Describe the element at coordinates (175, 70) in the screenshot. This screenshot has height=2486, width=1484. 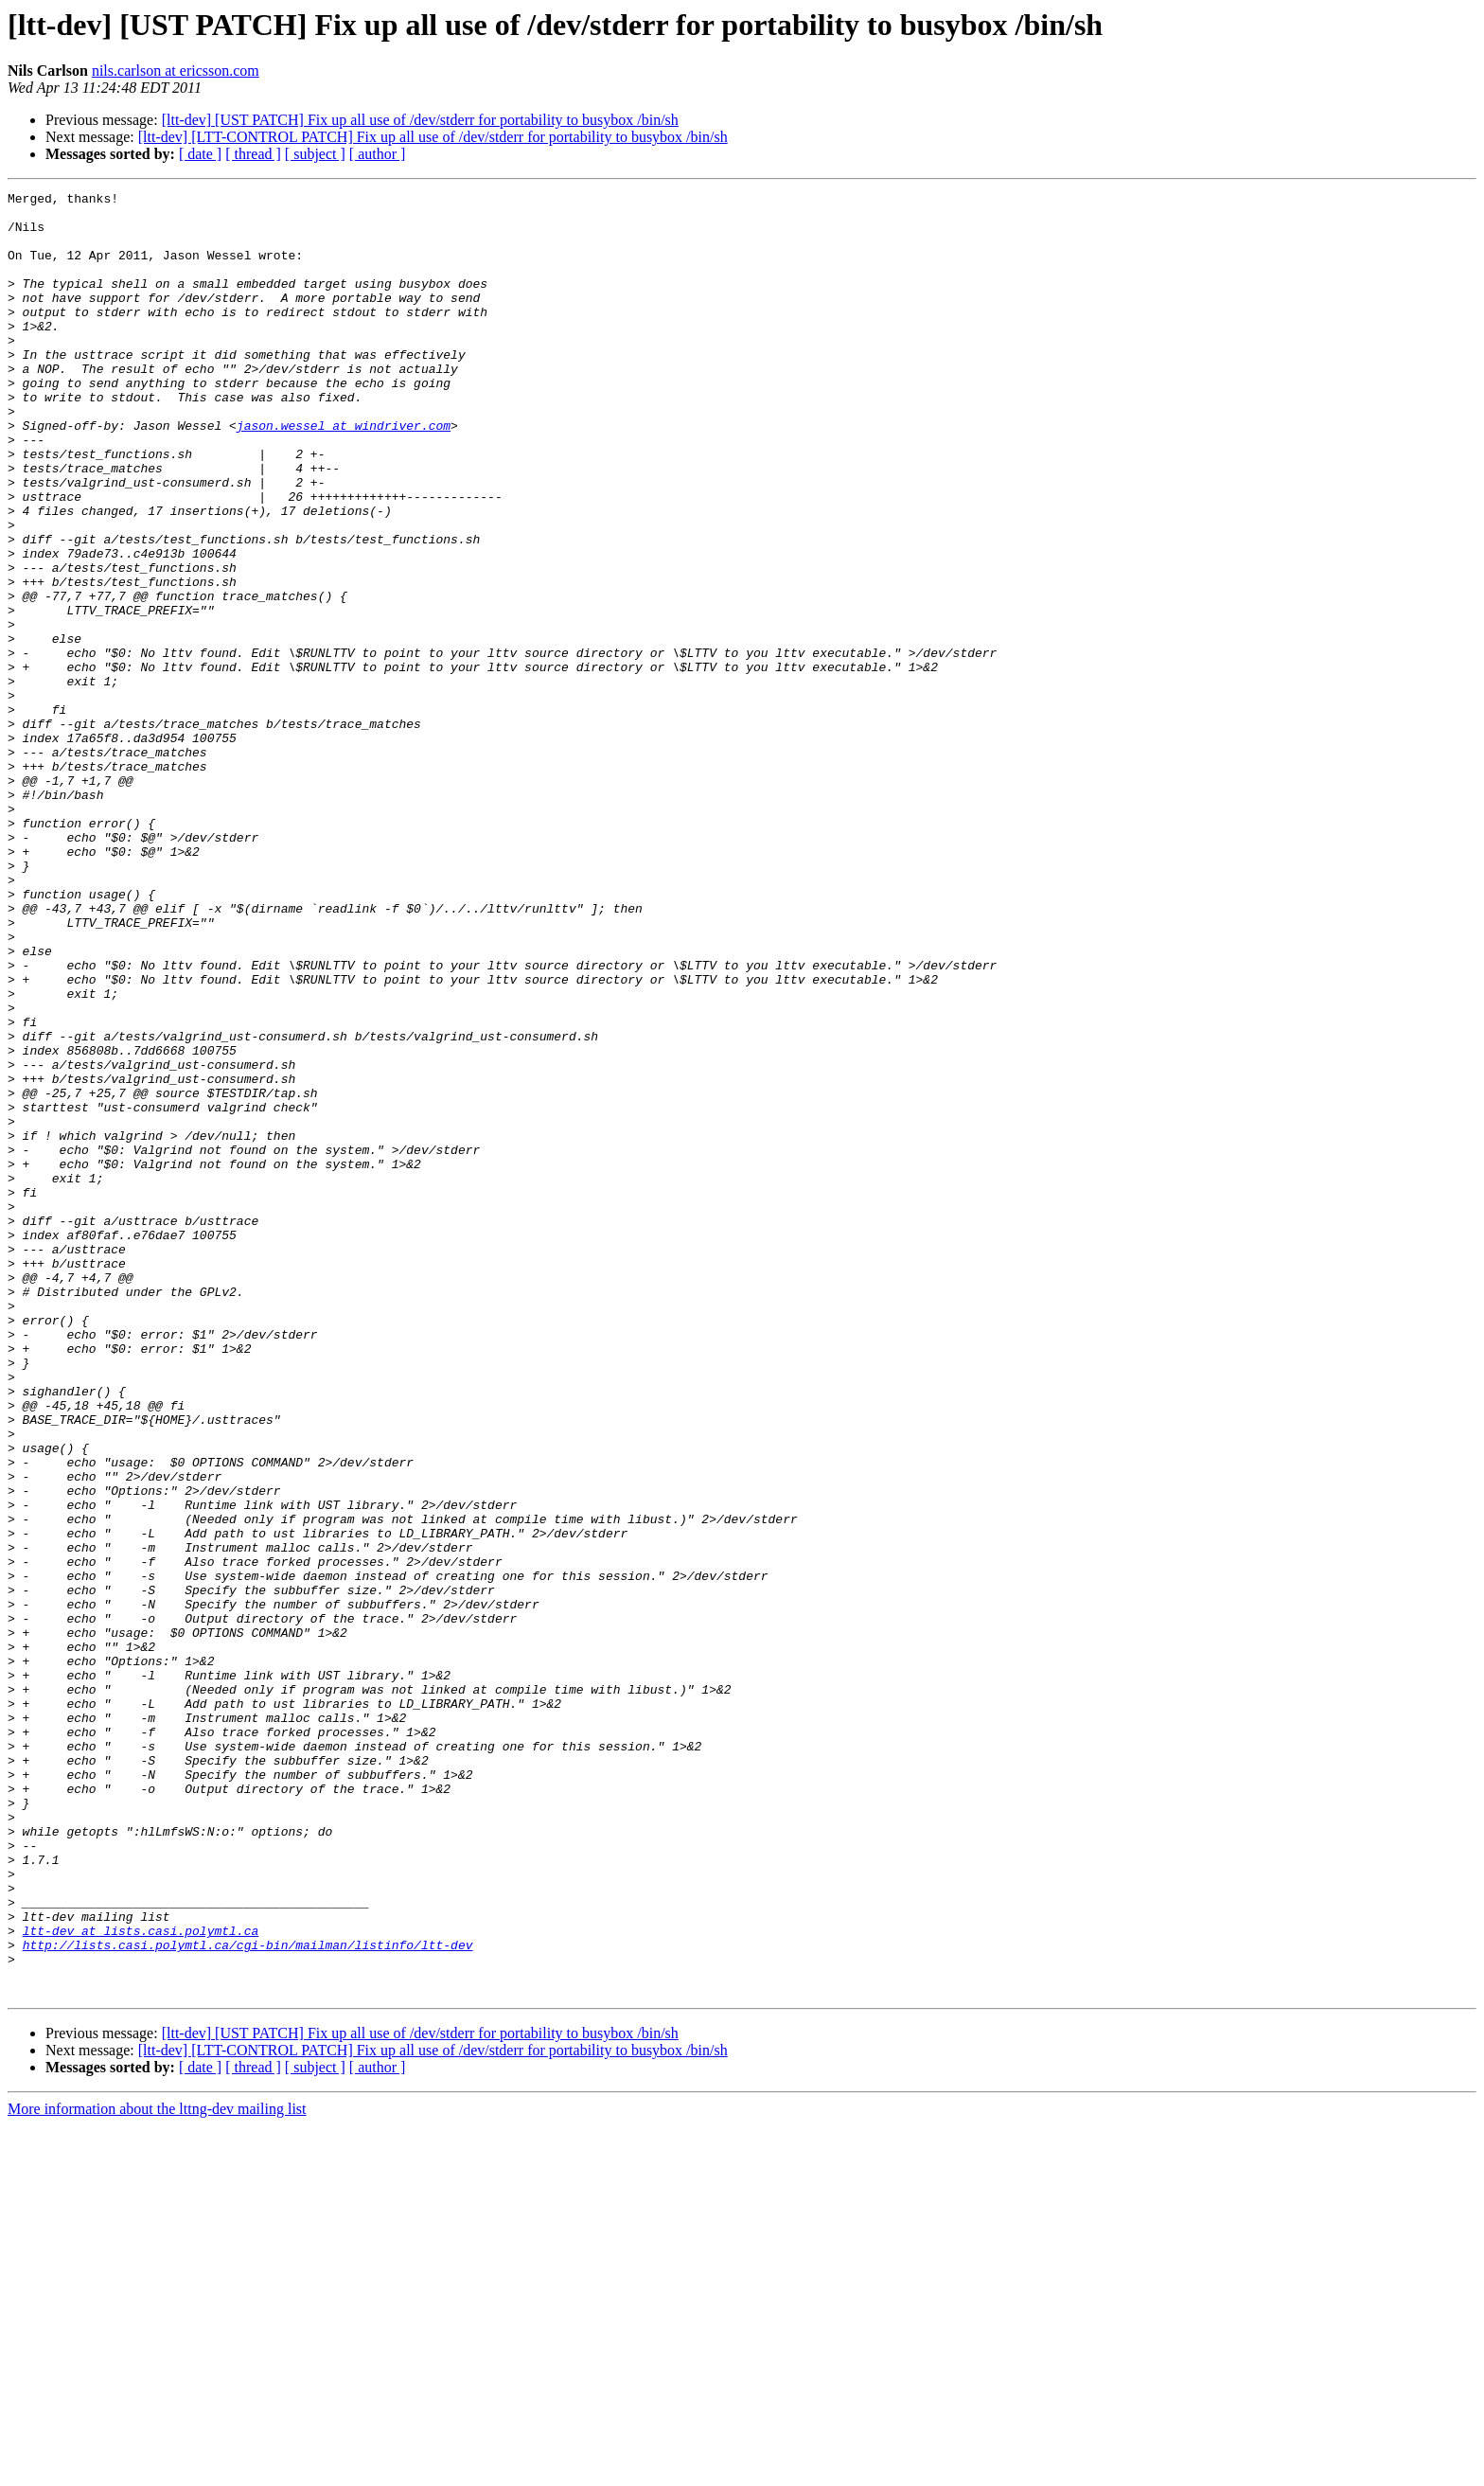
I see `nils.carlson at ericsson.com` at that location.